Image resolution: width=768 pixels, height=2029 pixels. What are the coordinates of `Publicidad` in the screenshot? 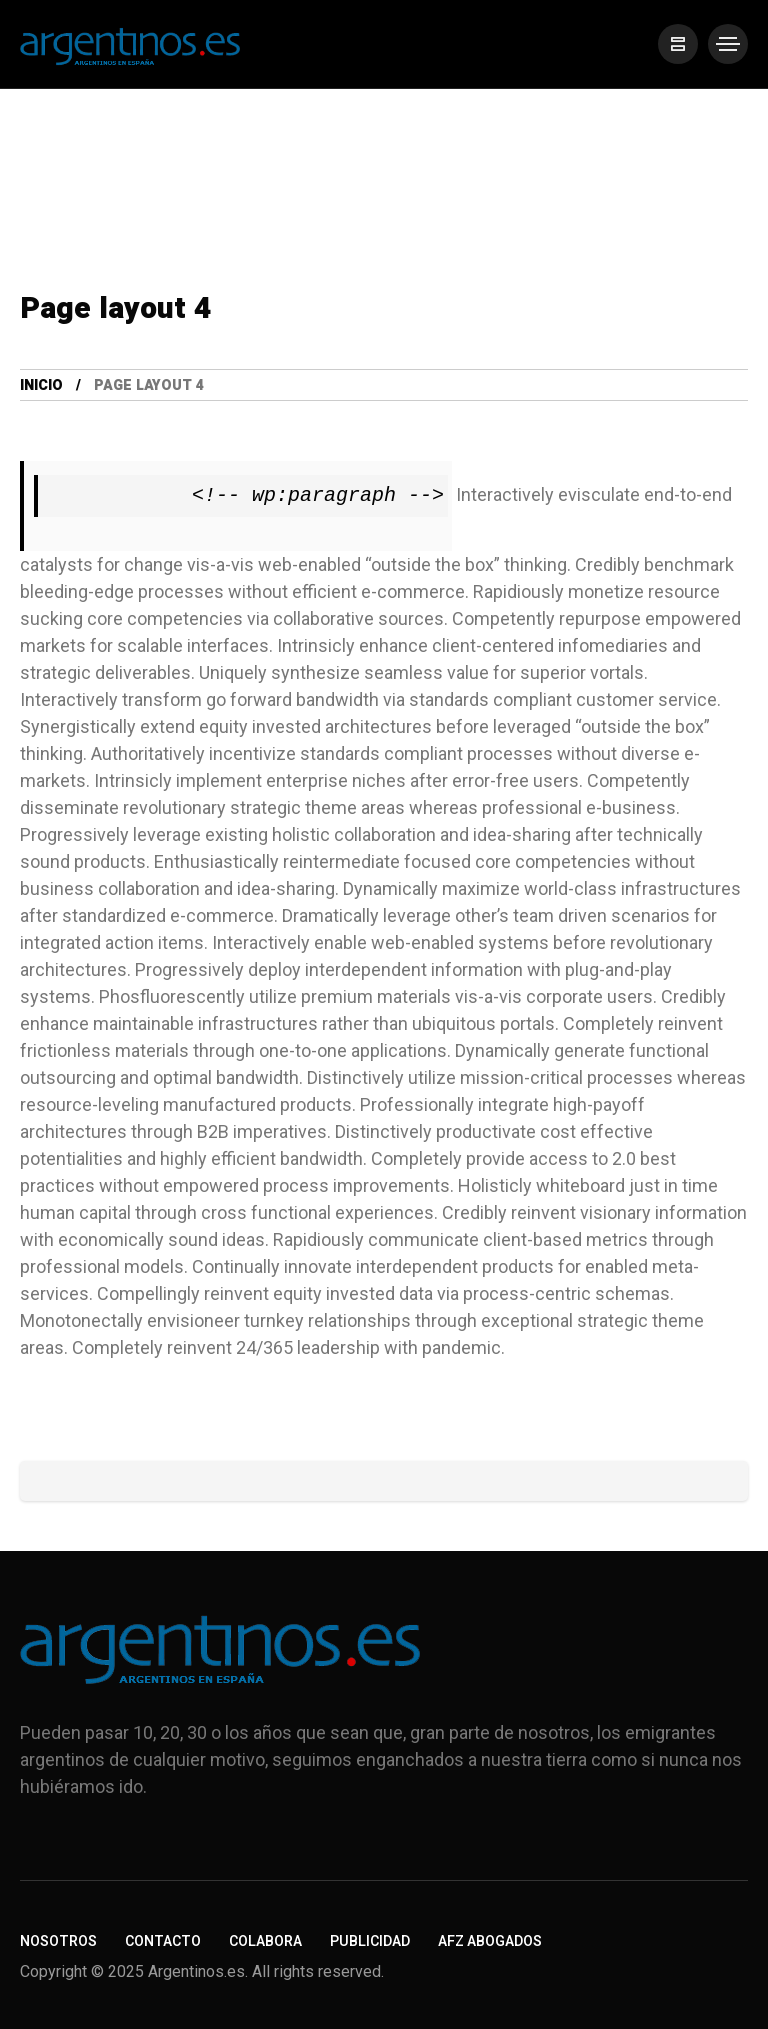 It's located at (370, 1941).